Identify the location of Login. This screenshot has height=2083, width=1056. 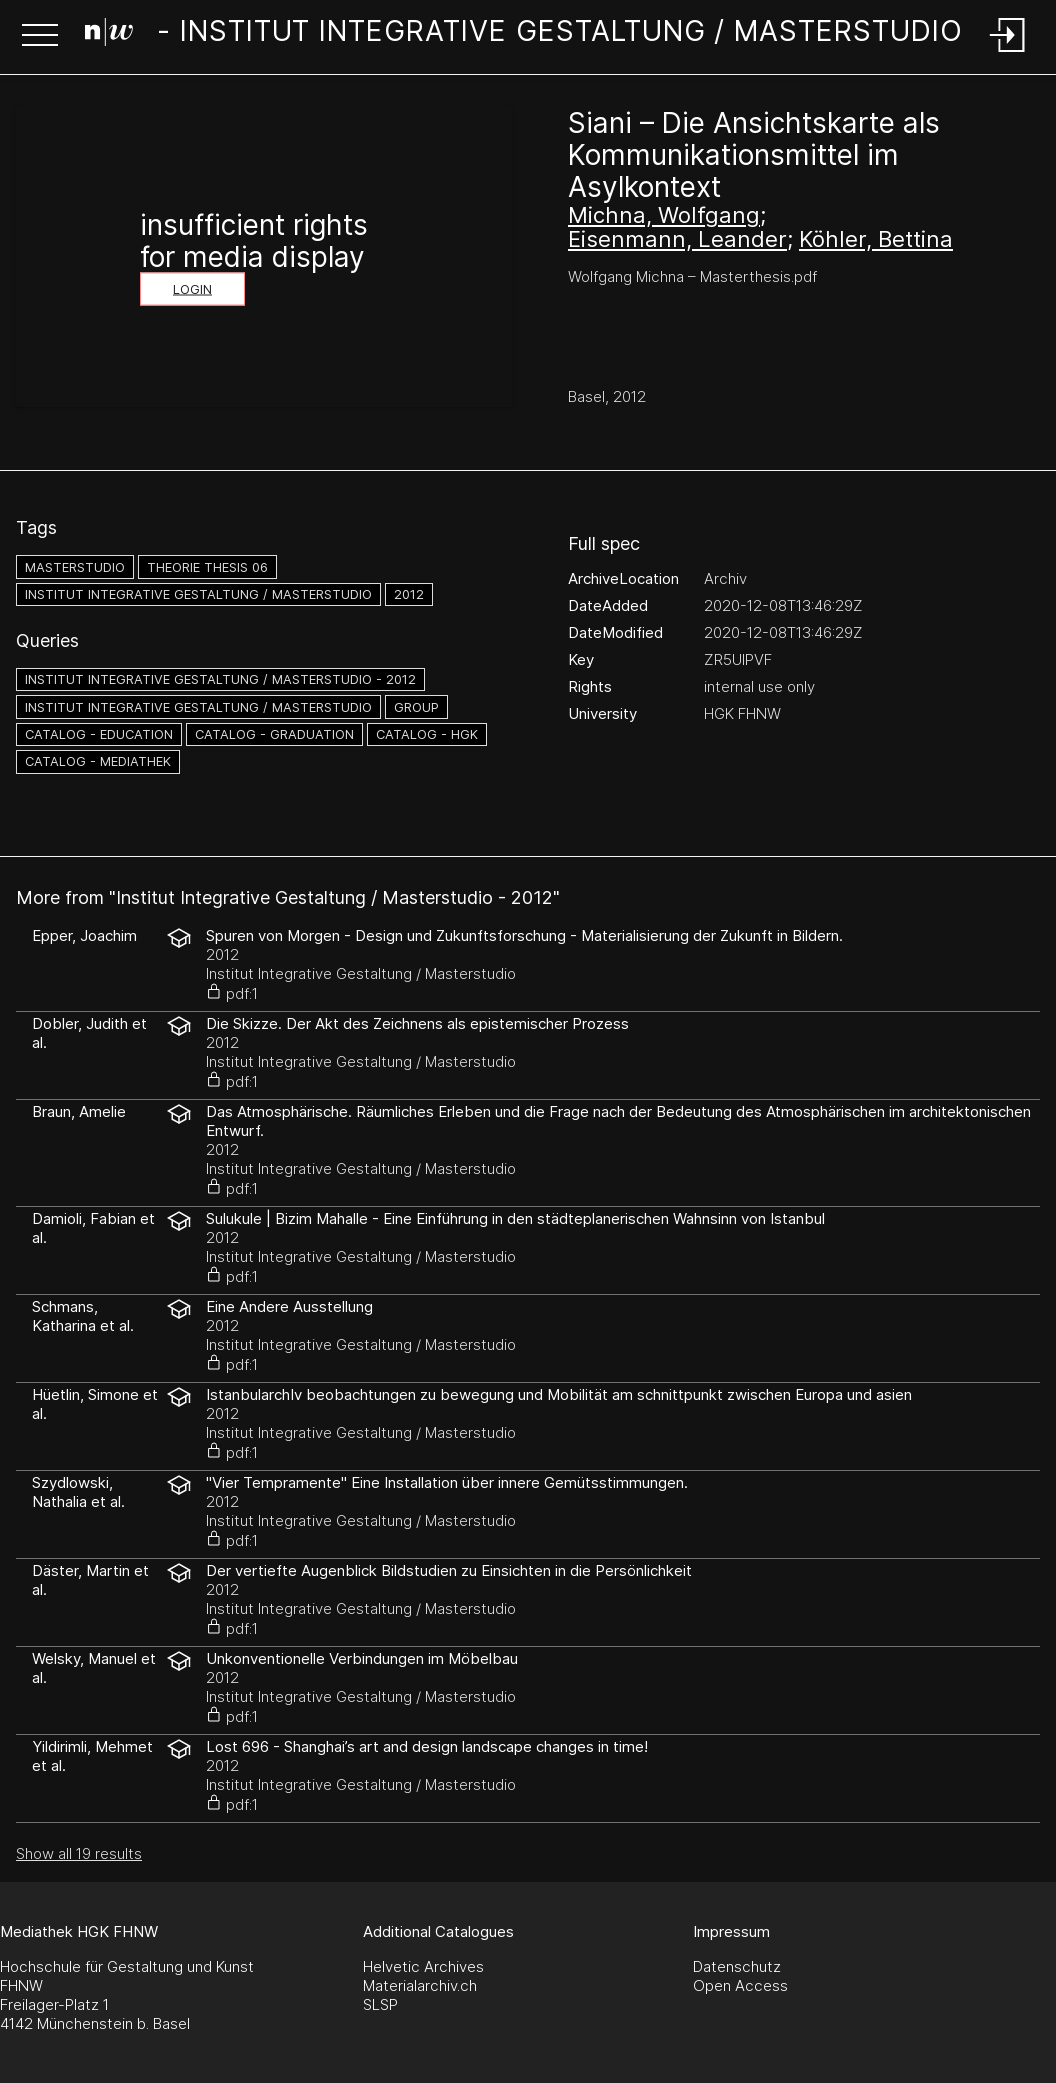
(192, 289).